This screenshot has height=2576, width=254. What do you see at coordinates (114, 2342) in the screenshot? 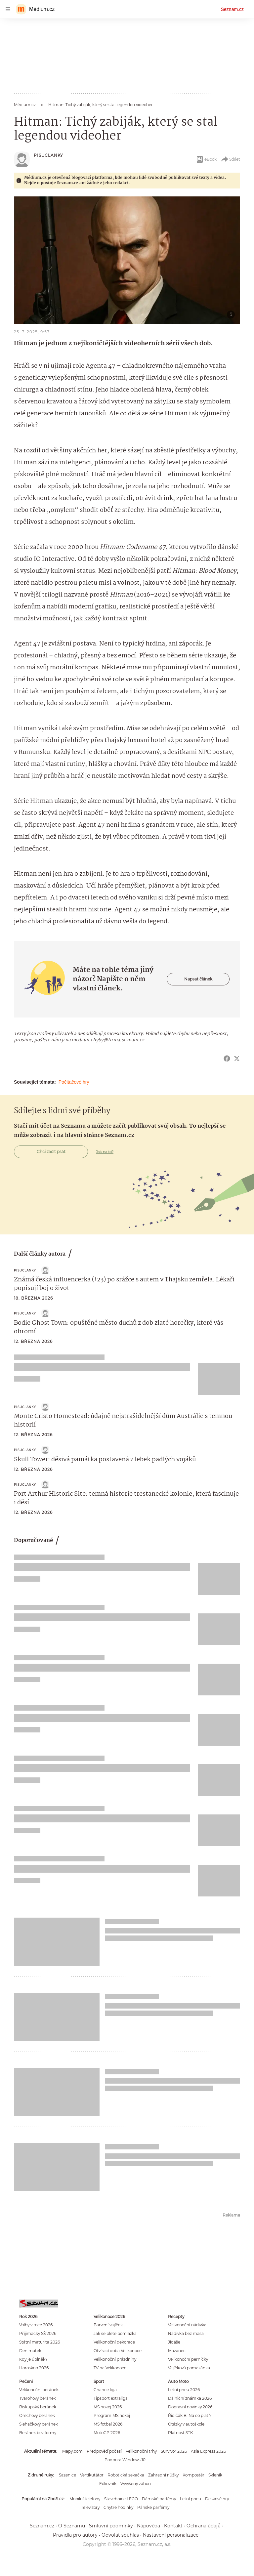
I see `Velikonoční dekorace` at bounding box center [114, 2342].